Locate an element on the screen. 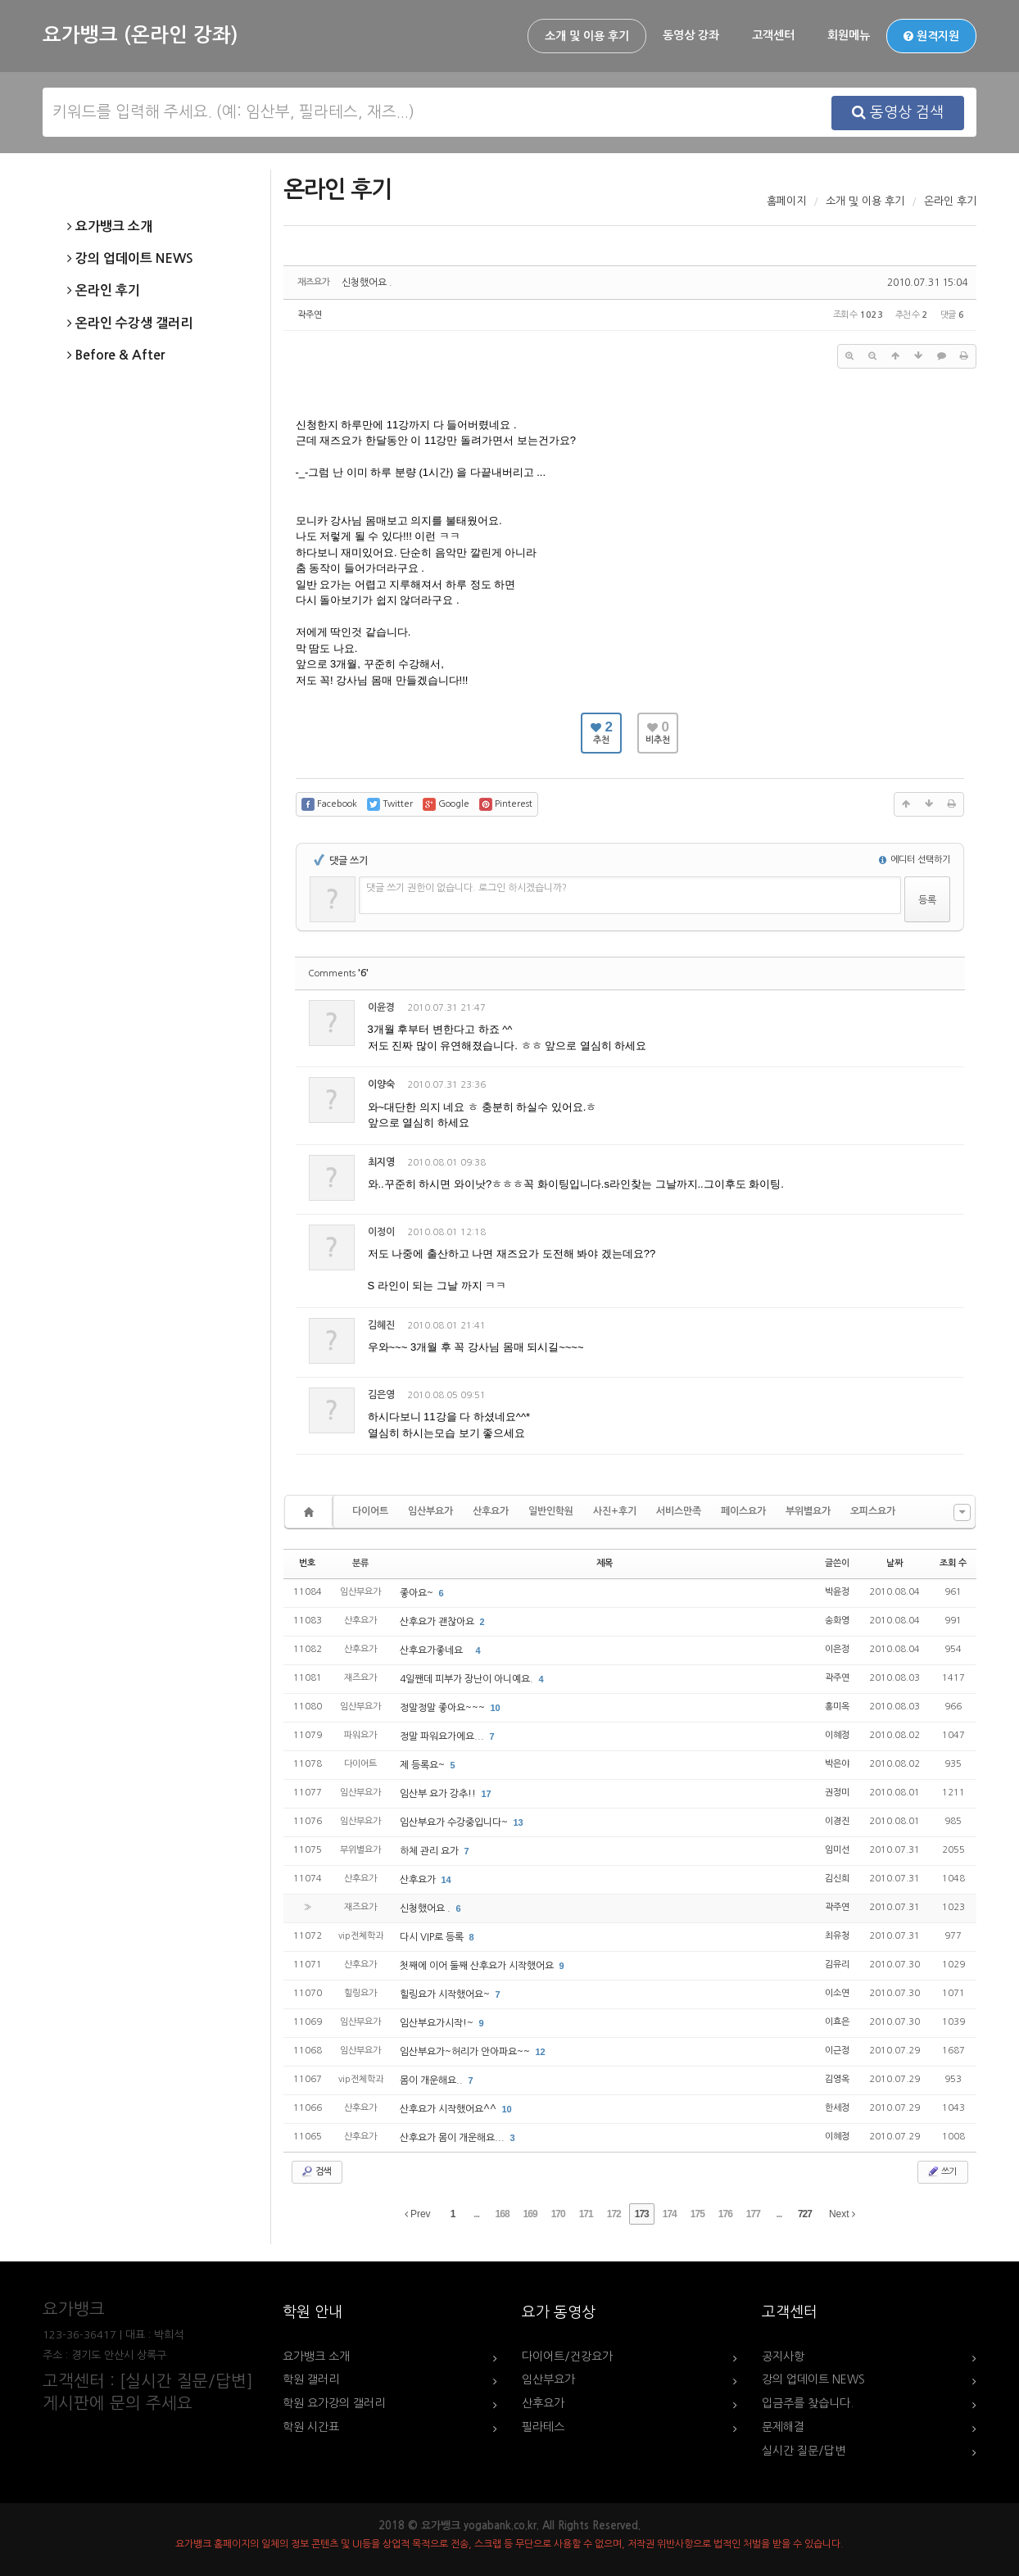 The image size is (1019, 2576). 168 is located at coordinates (503, 2214).